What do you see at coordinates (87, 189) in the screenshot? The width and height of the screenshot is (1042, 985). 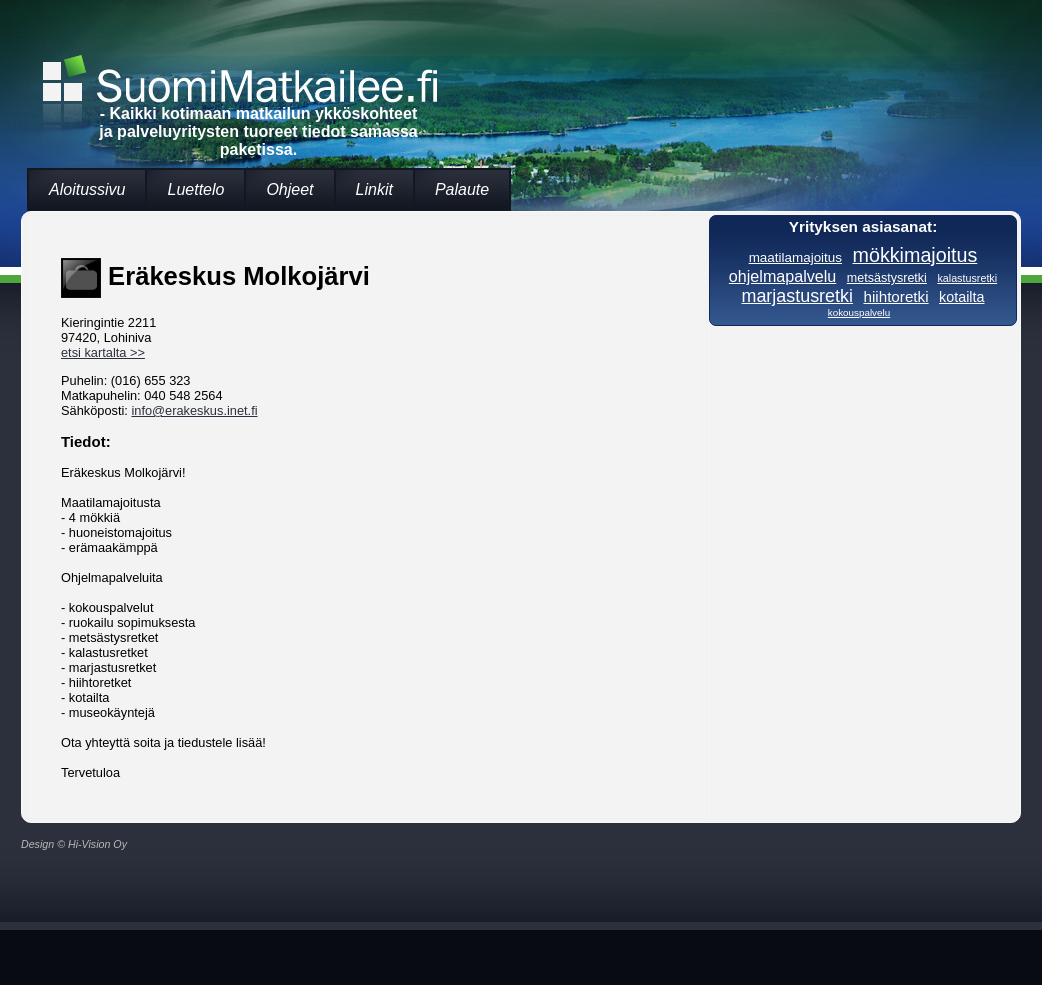 I see `Aloitussivu` at bounding box center [87, 189].